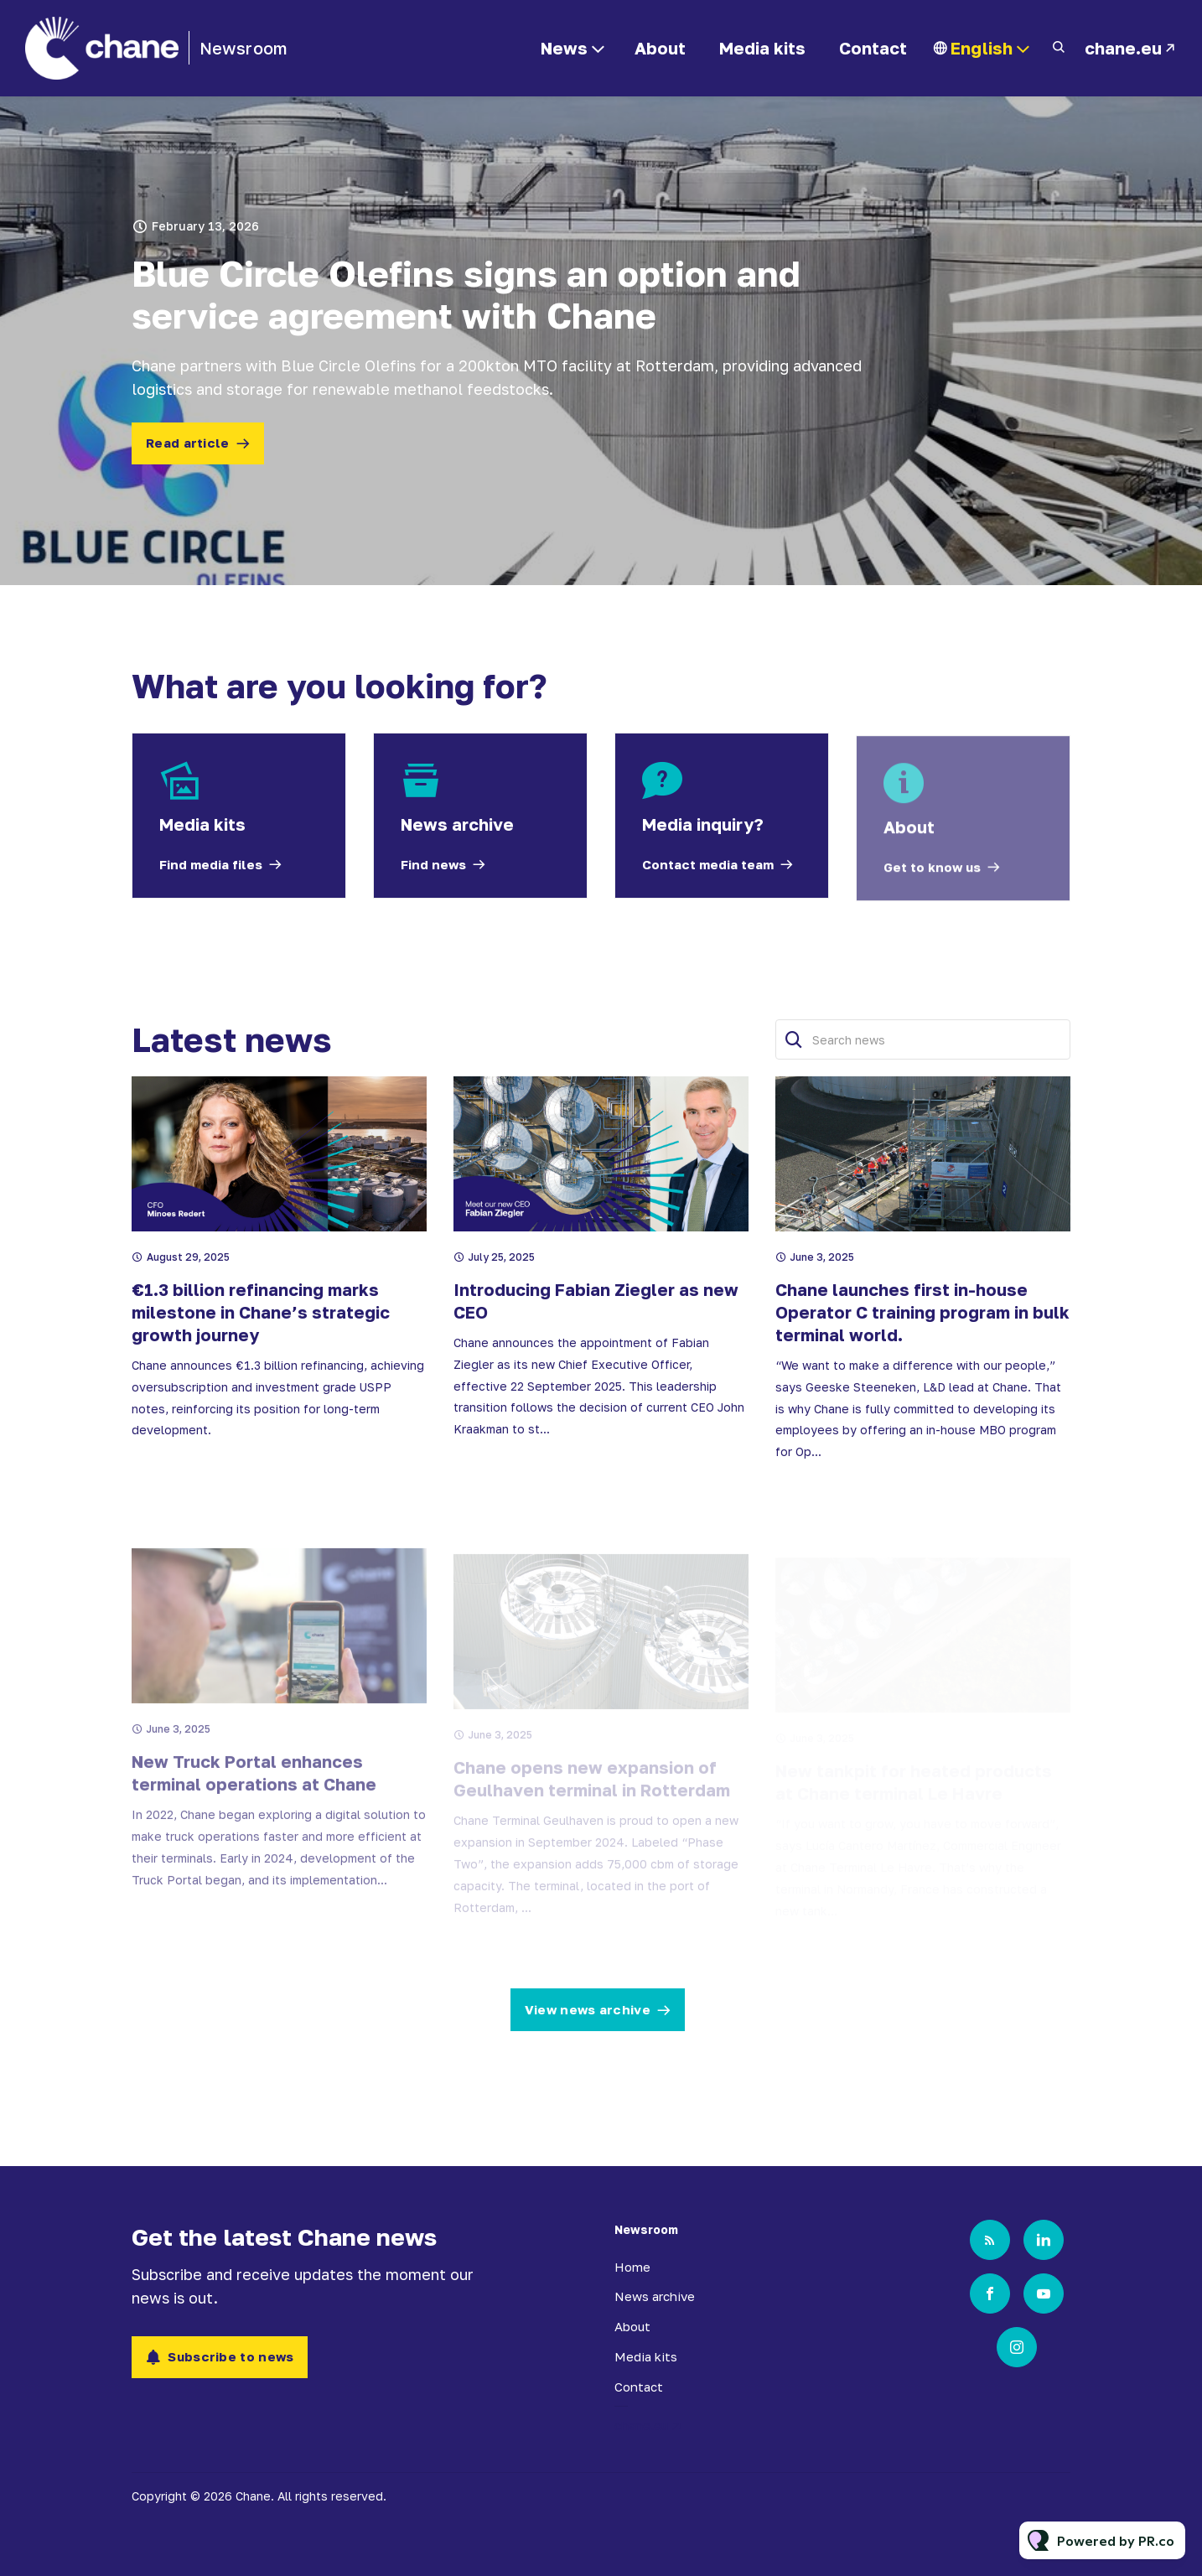 The height and width of the screenshot is (2576, 1202). I want to click on €1.3 billion refinancing marks milestone in Chane’s strategic growth journey, so click(261, 1353).